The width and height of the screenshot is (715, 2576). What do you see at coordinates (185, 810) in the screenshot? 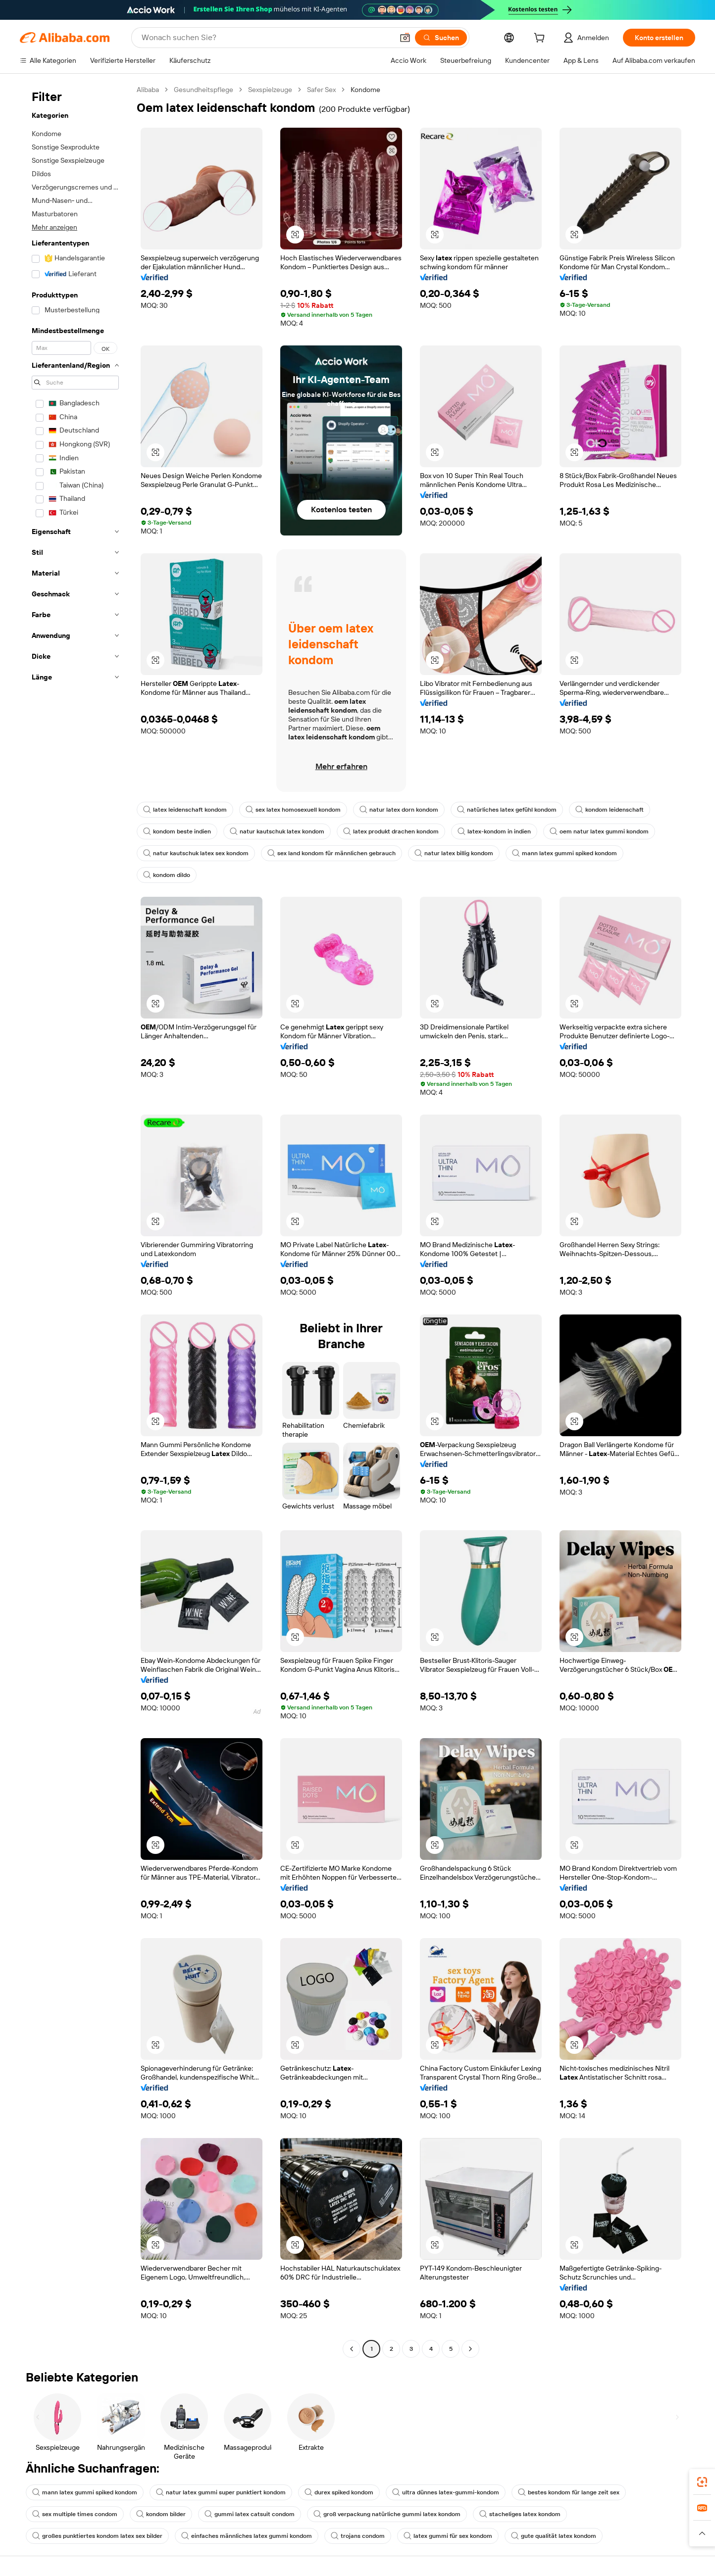
I see `latex leidenschaft kondom` at bounding box center [185, 810].